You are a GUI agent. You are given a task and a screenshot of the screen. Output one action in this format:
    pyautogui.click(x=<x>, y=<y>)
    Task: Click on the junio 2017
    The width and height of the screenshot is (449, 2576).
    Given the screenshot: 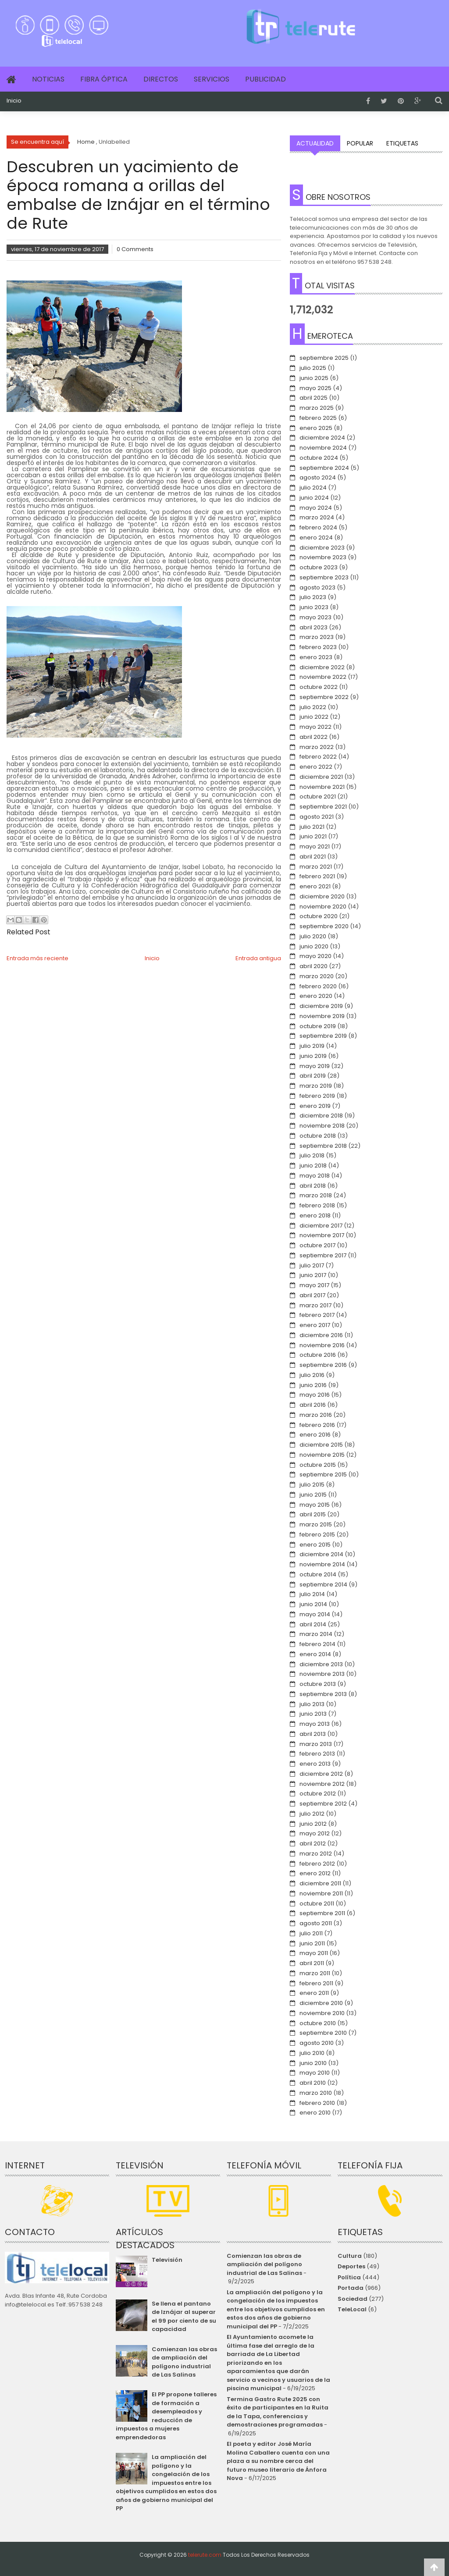 What is the action you would take?
    pyautogui.click(x=312, y=1275)
    